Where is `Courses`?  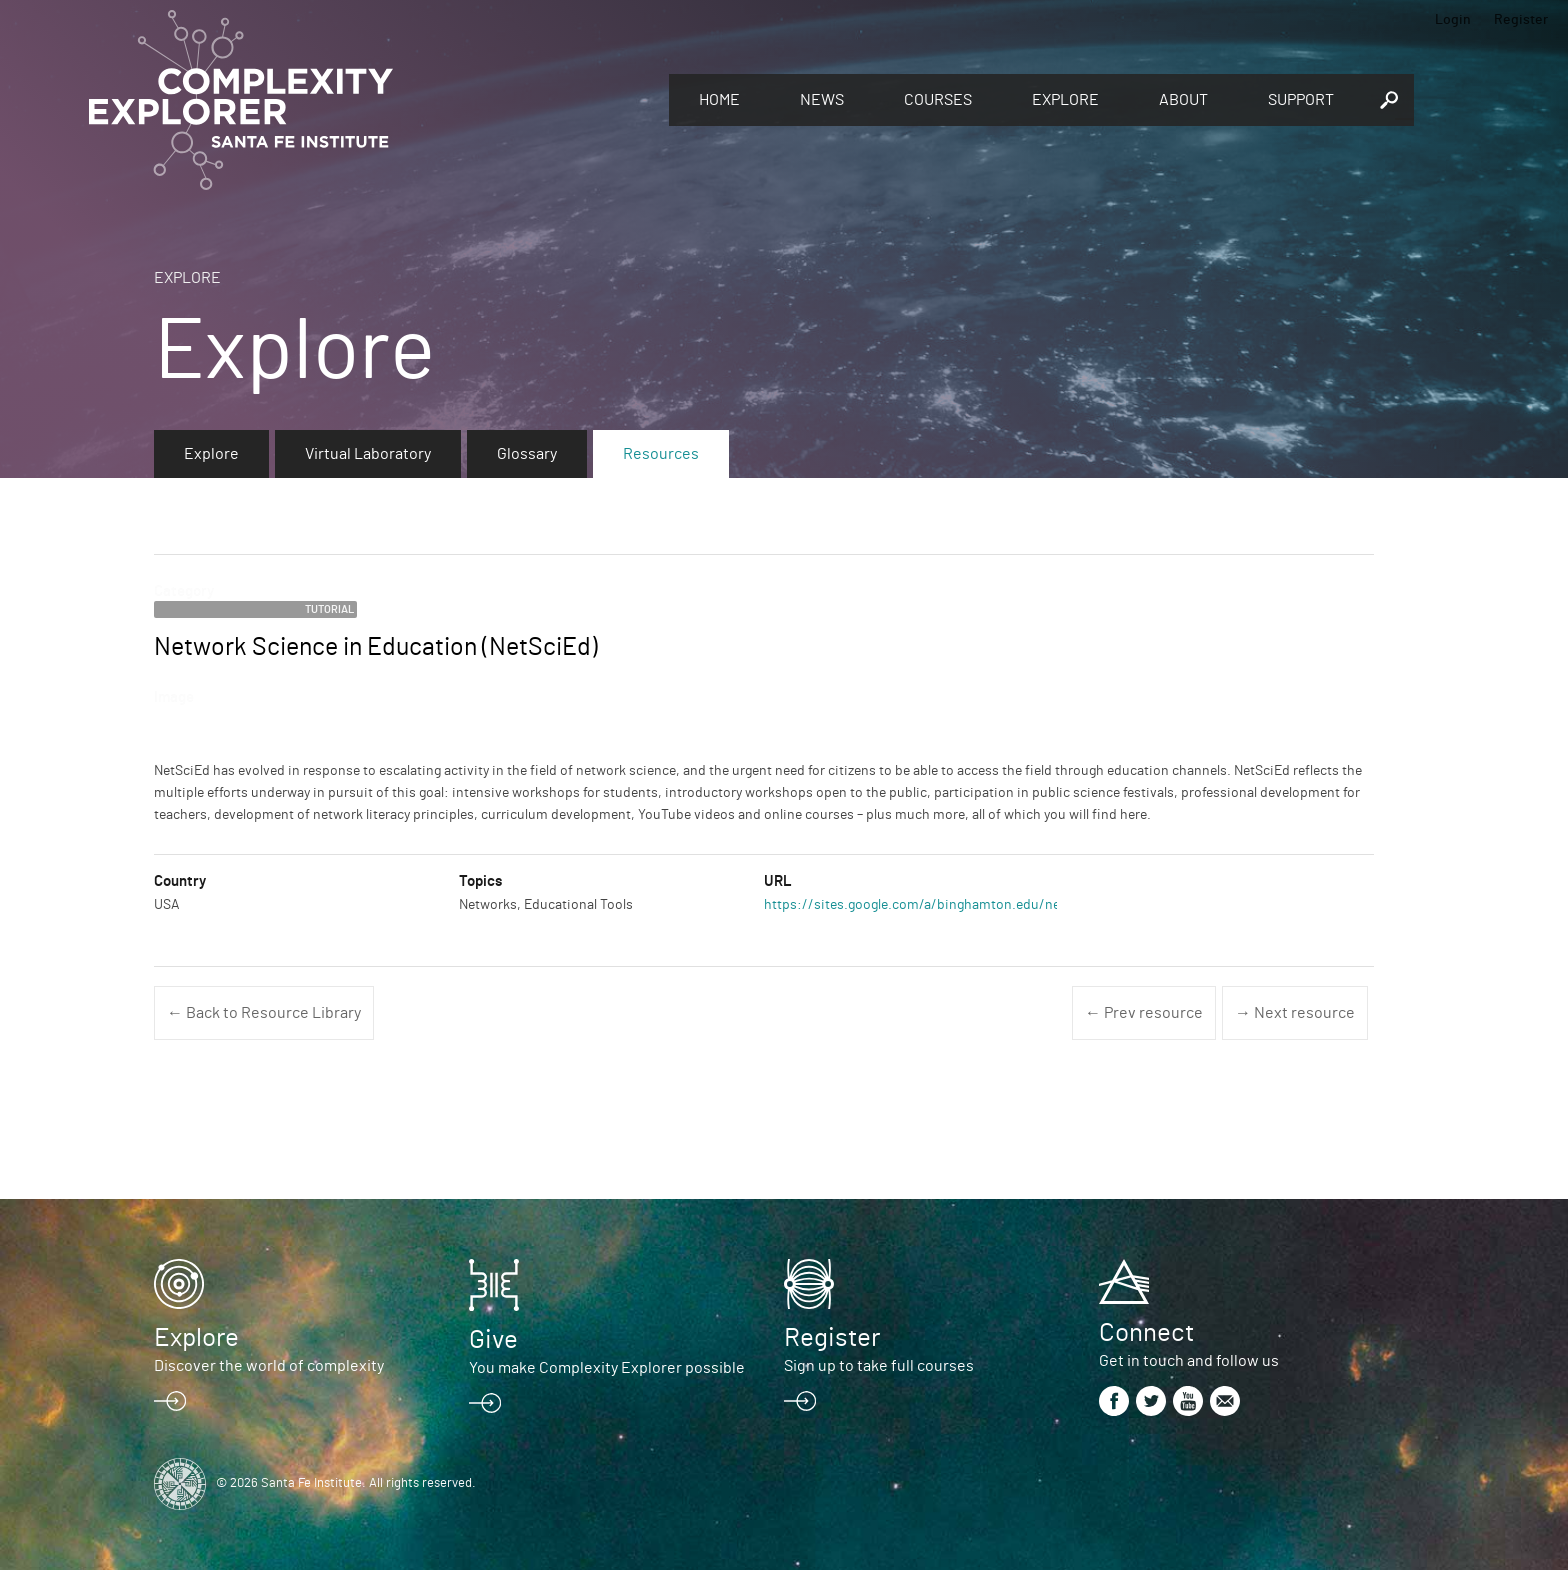
Courses is located at coordinates (938, 100).